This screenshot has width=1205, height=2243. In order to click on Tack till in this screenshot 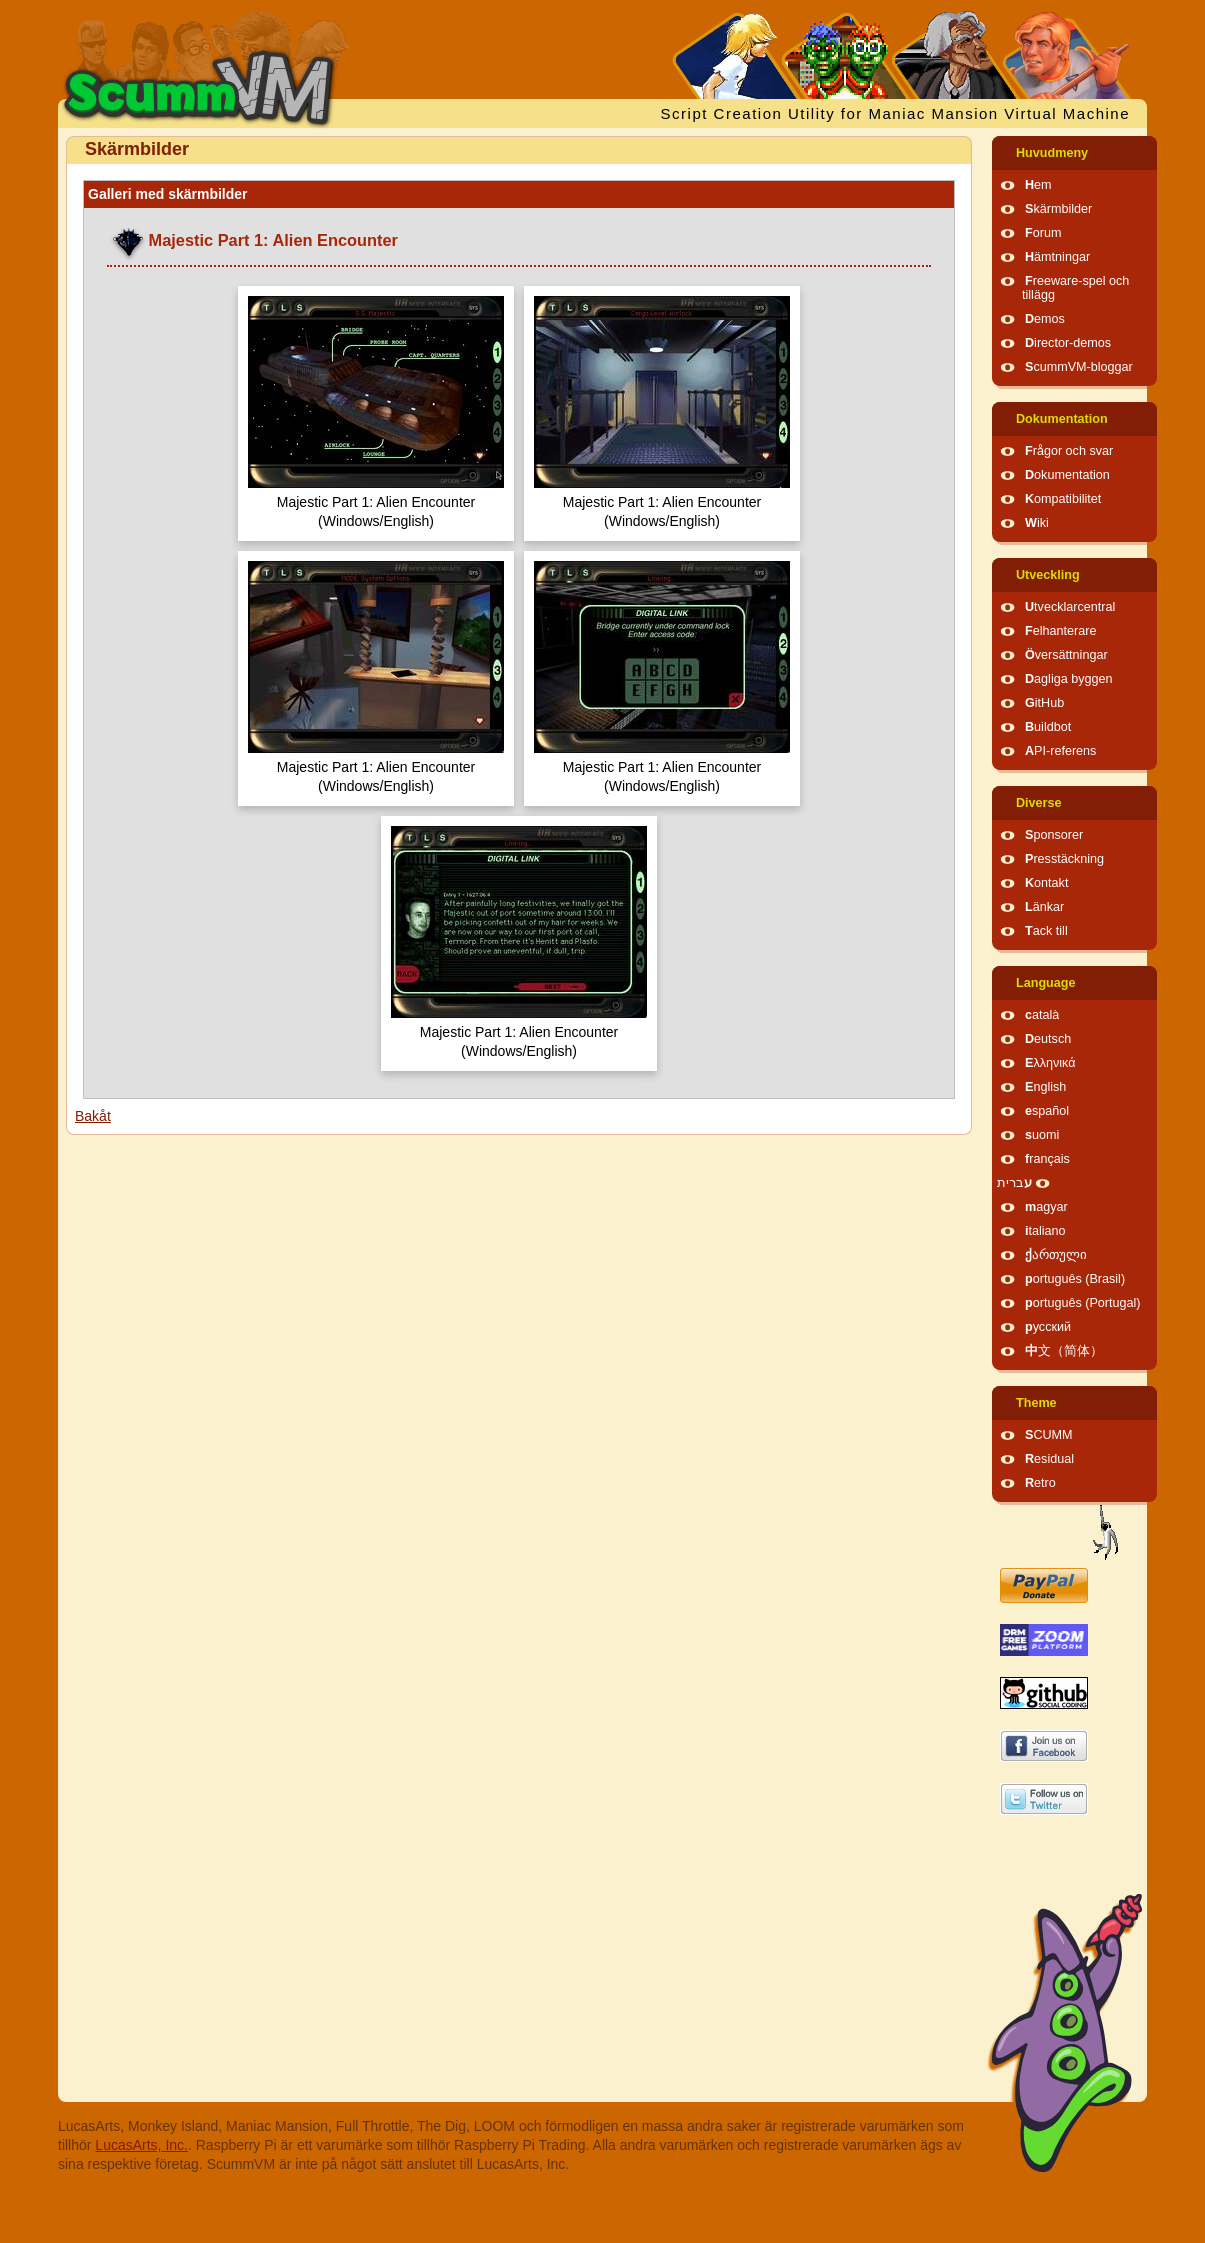, I will do `click(1046, 931)`.